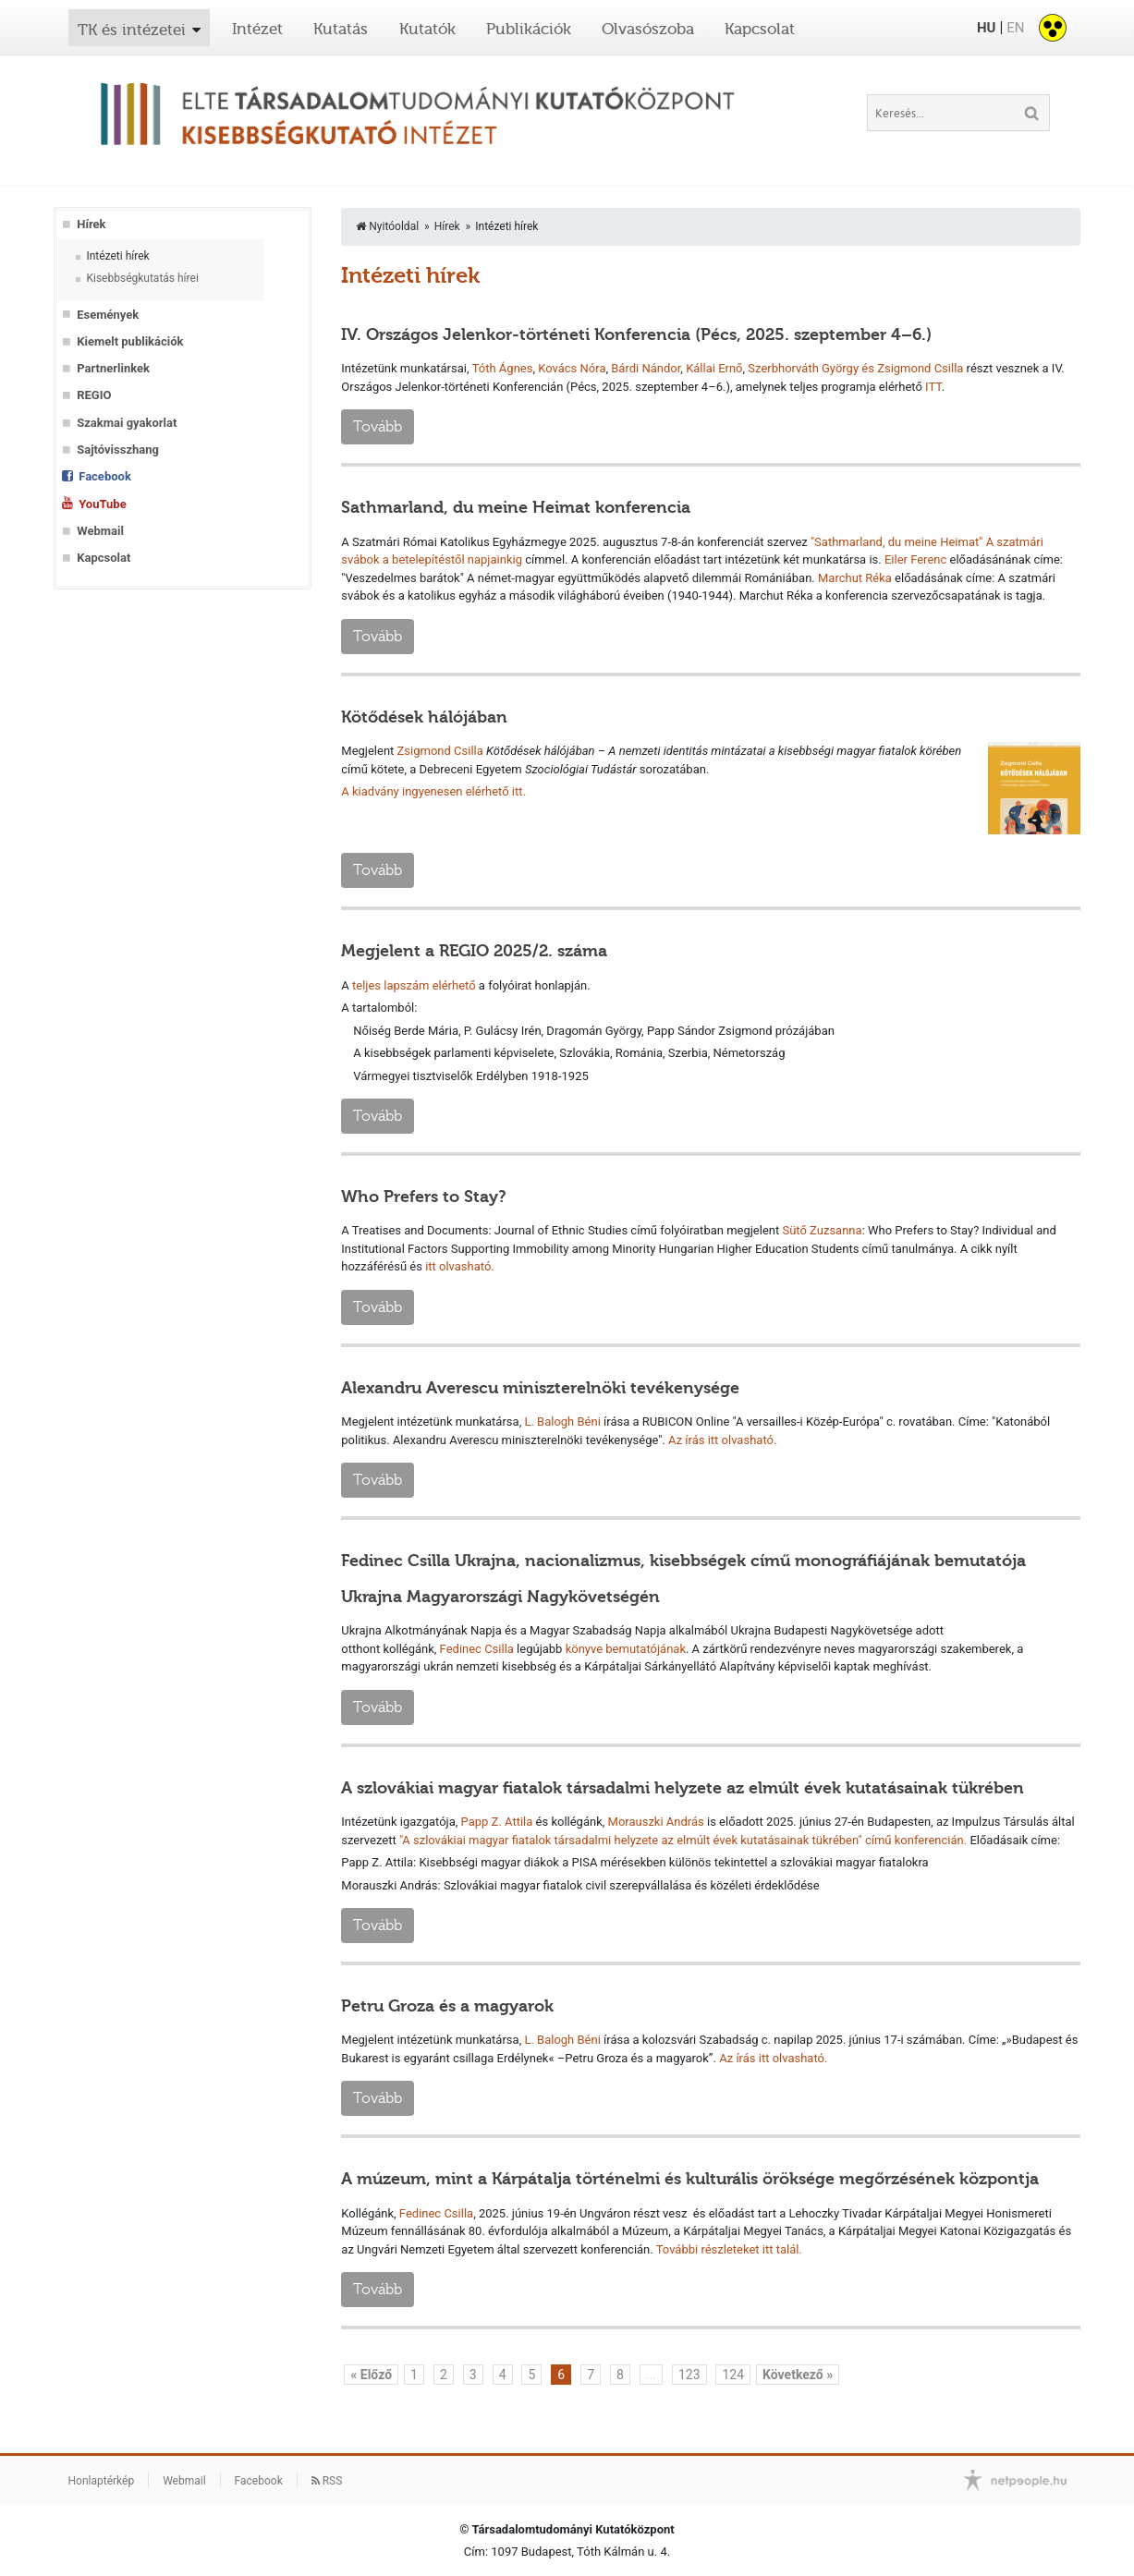 This screenshot has width=1134, height=2576. Describe the element at coordinates (102, 504) in the screenshot. I see `YouTube` at that location.